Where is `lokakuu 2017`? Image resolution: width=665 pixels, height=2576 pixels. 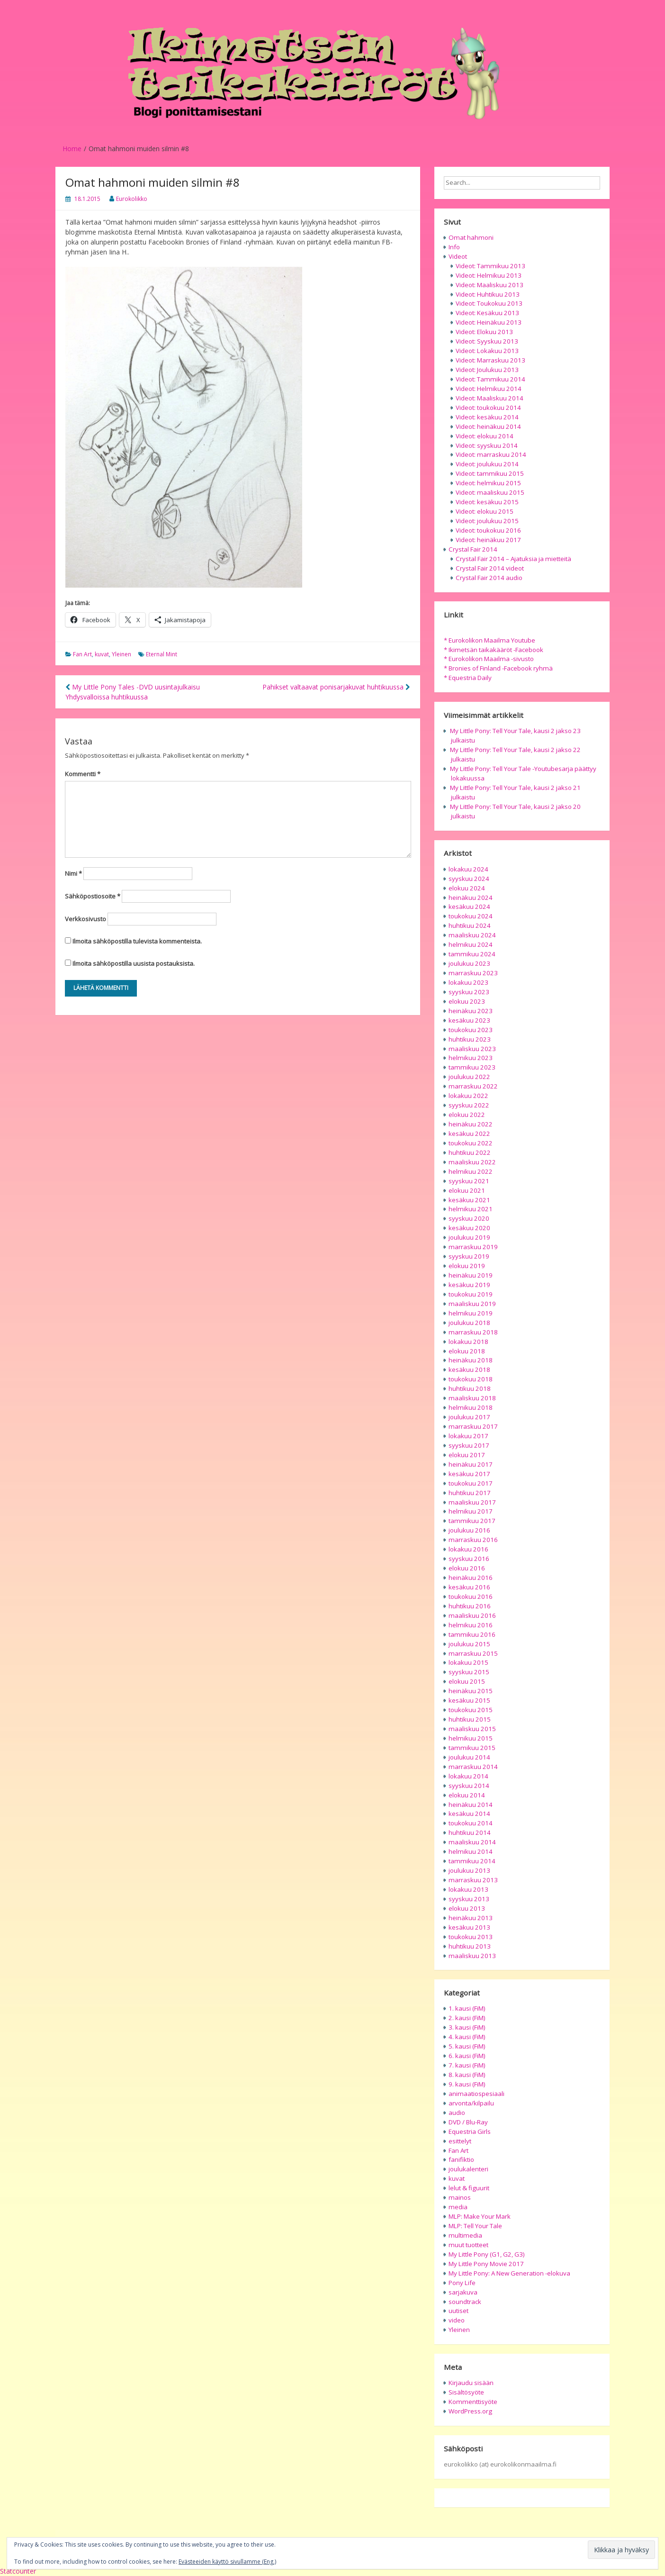
lokakuu 2017 is located at coordinates (468, 1436).